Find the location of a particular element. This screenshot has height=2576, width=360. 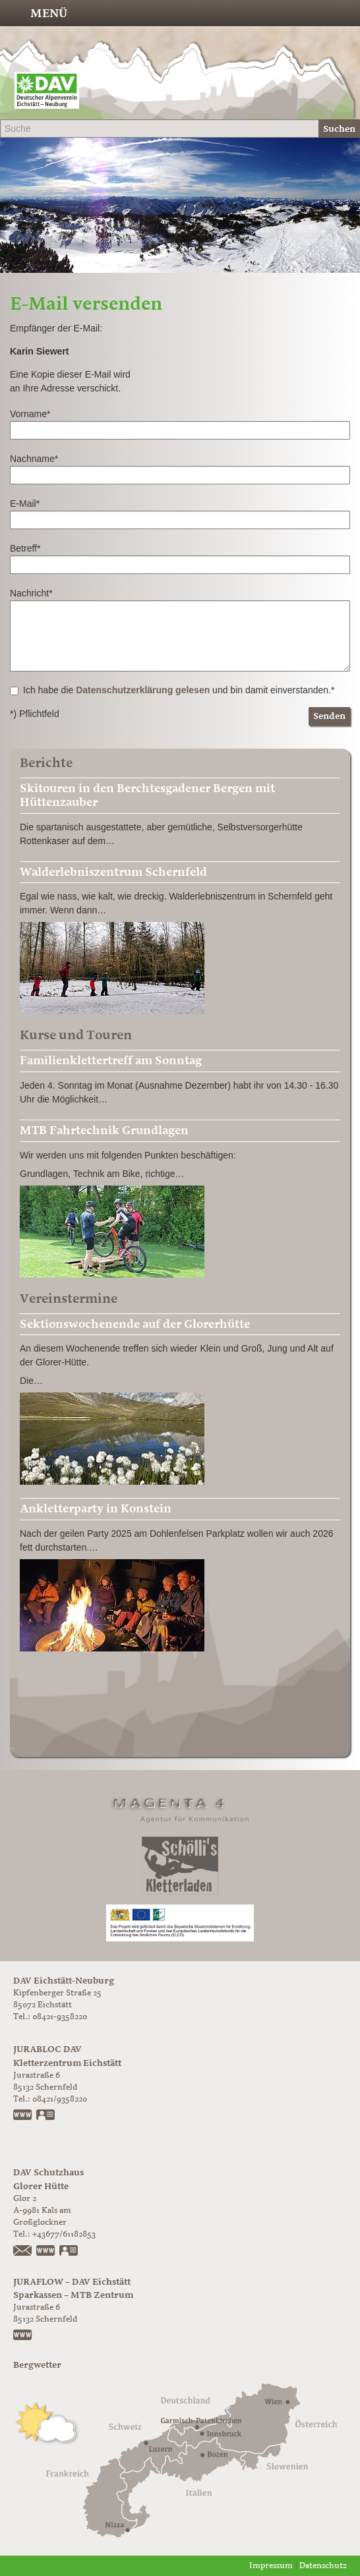

Ich habe die und bin damit einverstanden.* is located at coordinates (172, 690).